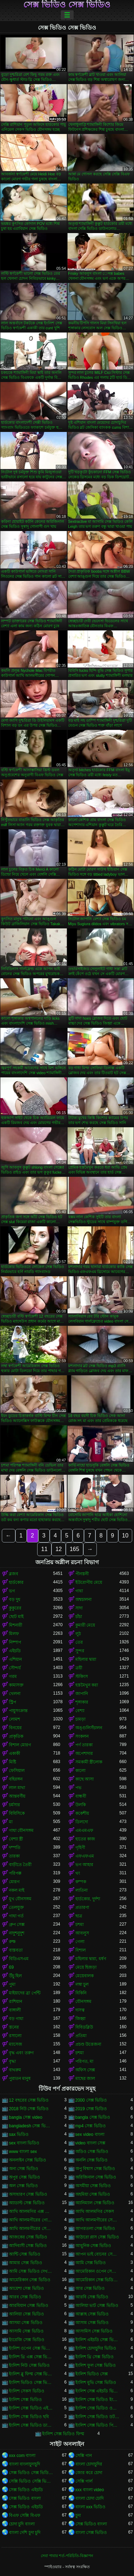  I want to click on হার্ডকোর, so click(16, 1582).